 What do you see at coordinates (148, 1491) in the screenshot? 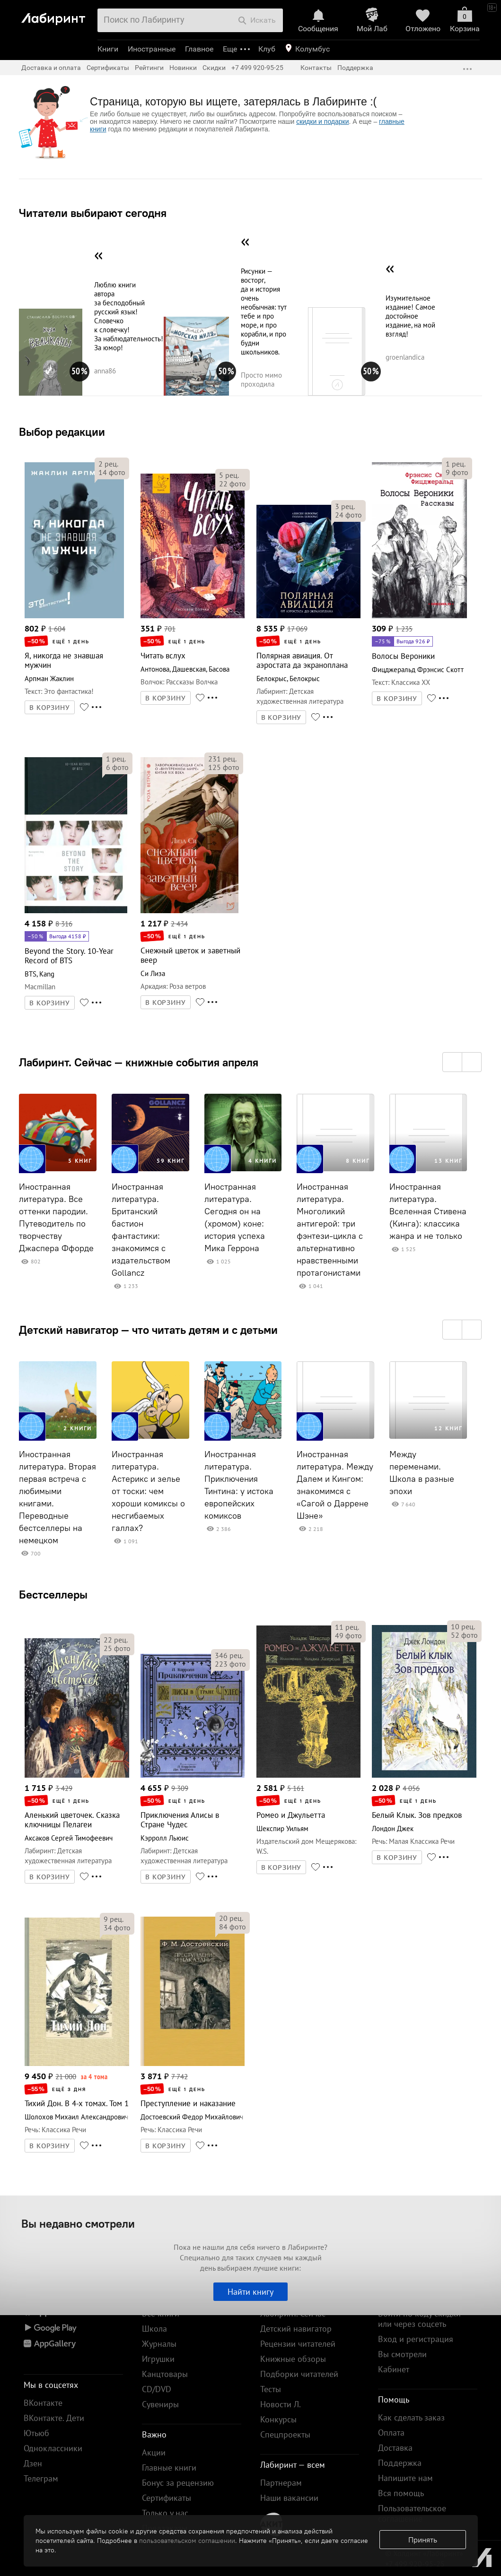
I see `Иностранная литература. Астерикс и зелье от тоски: чем хороши комиксы о несгибаемых галлах?` at bounding box center [148, 1491].